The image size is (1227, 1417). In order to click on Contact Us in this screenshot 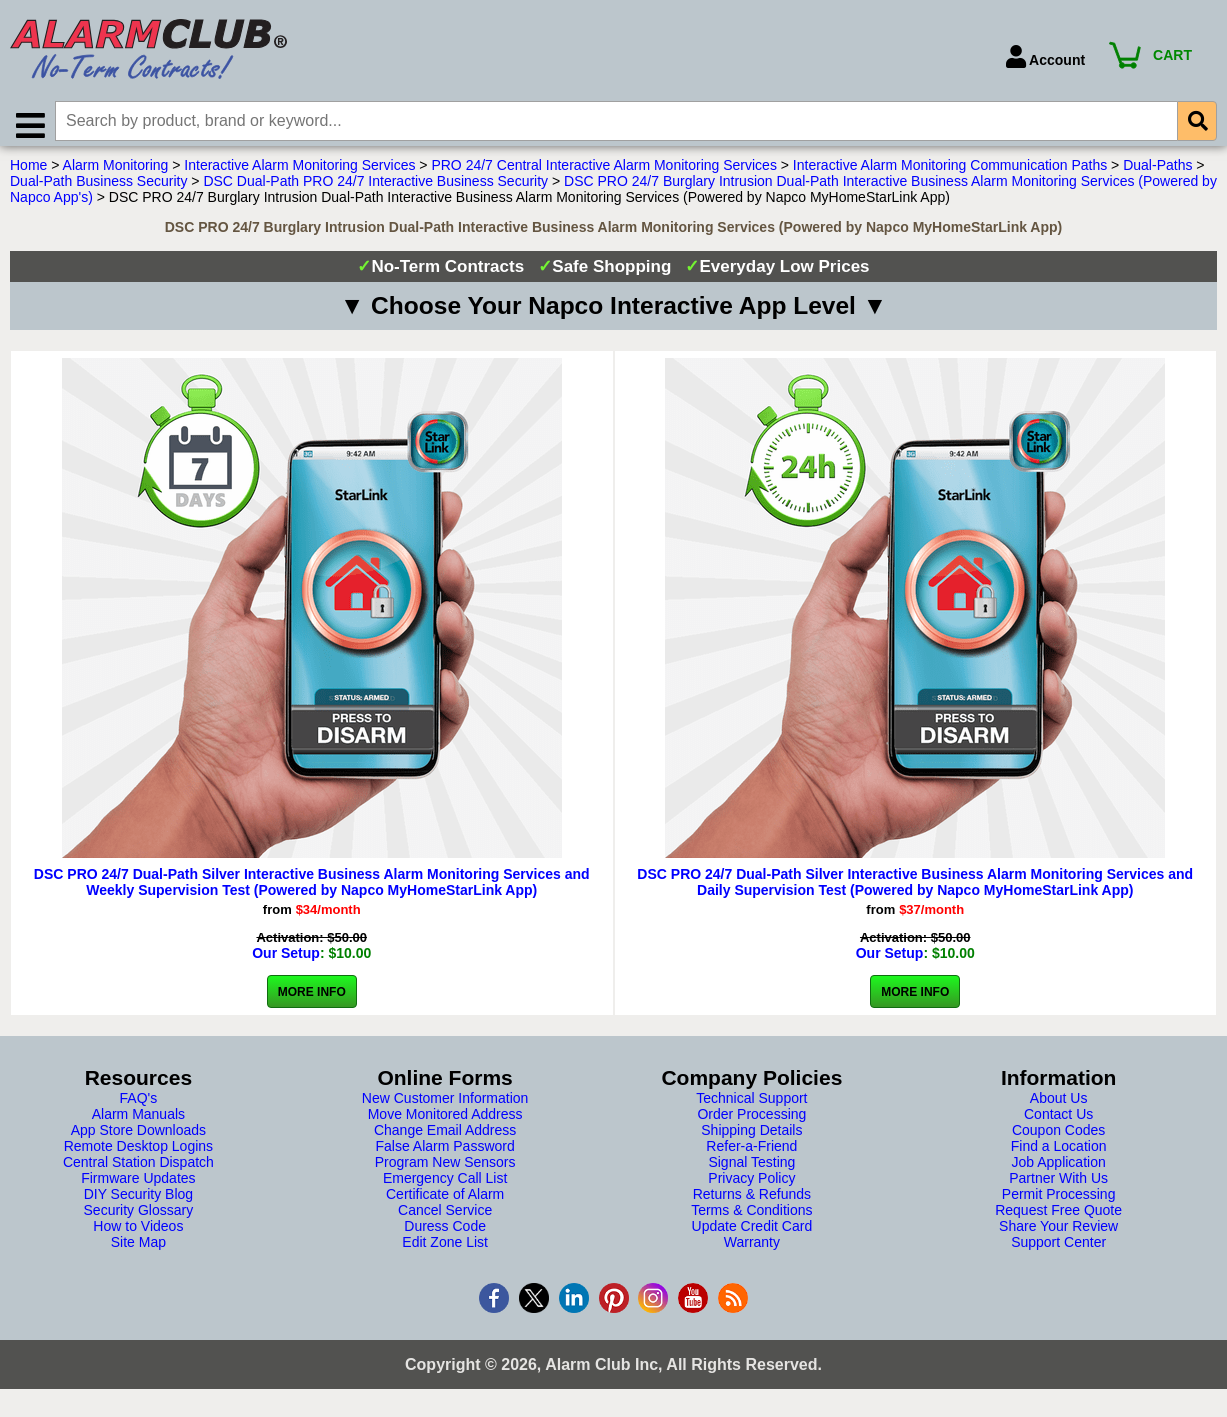, I will do `click(1058, 1122)`.